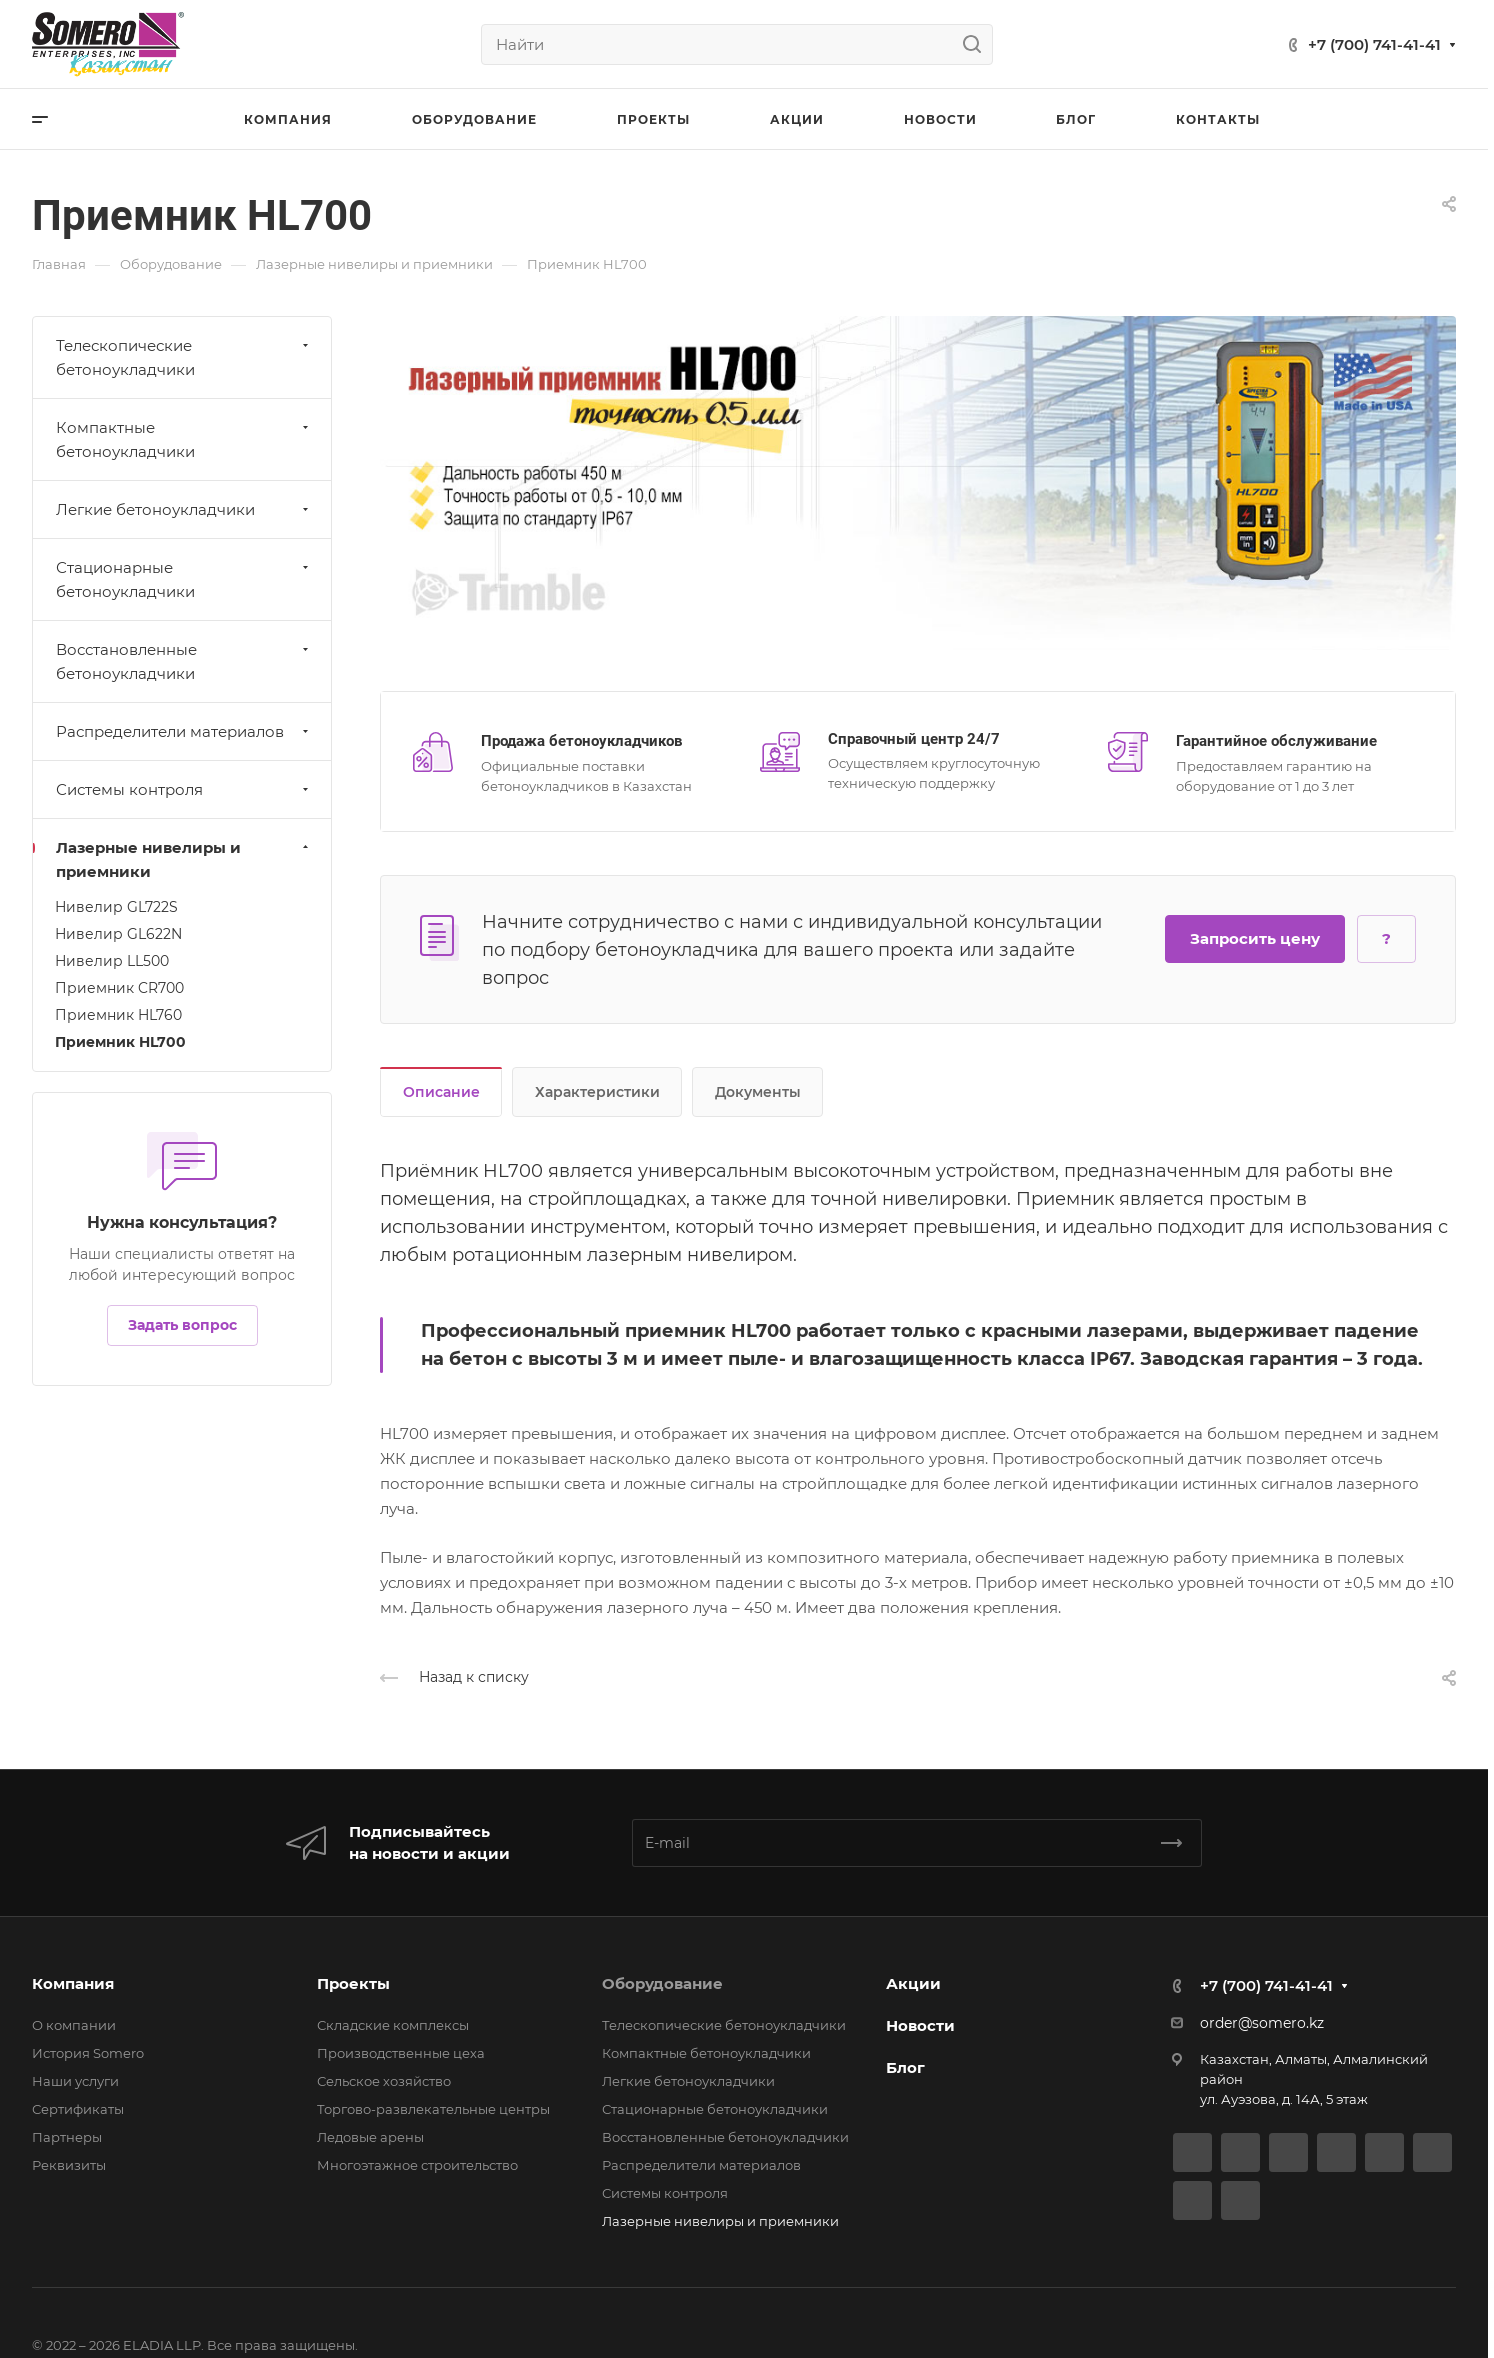 The width and height of the screenshot is (1494, 2358). What do you see at coordinates (441, 1092) in the screenshot?
I see `Описание` at bounding box center [441, 1092].